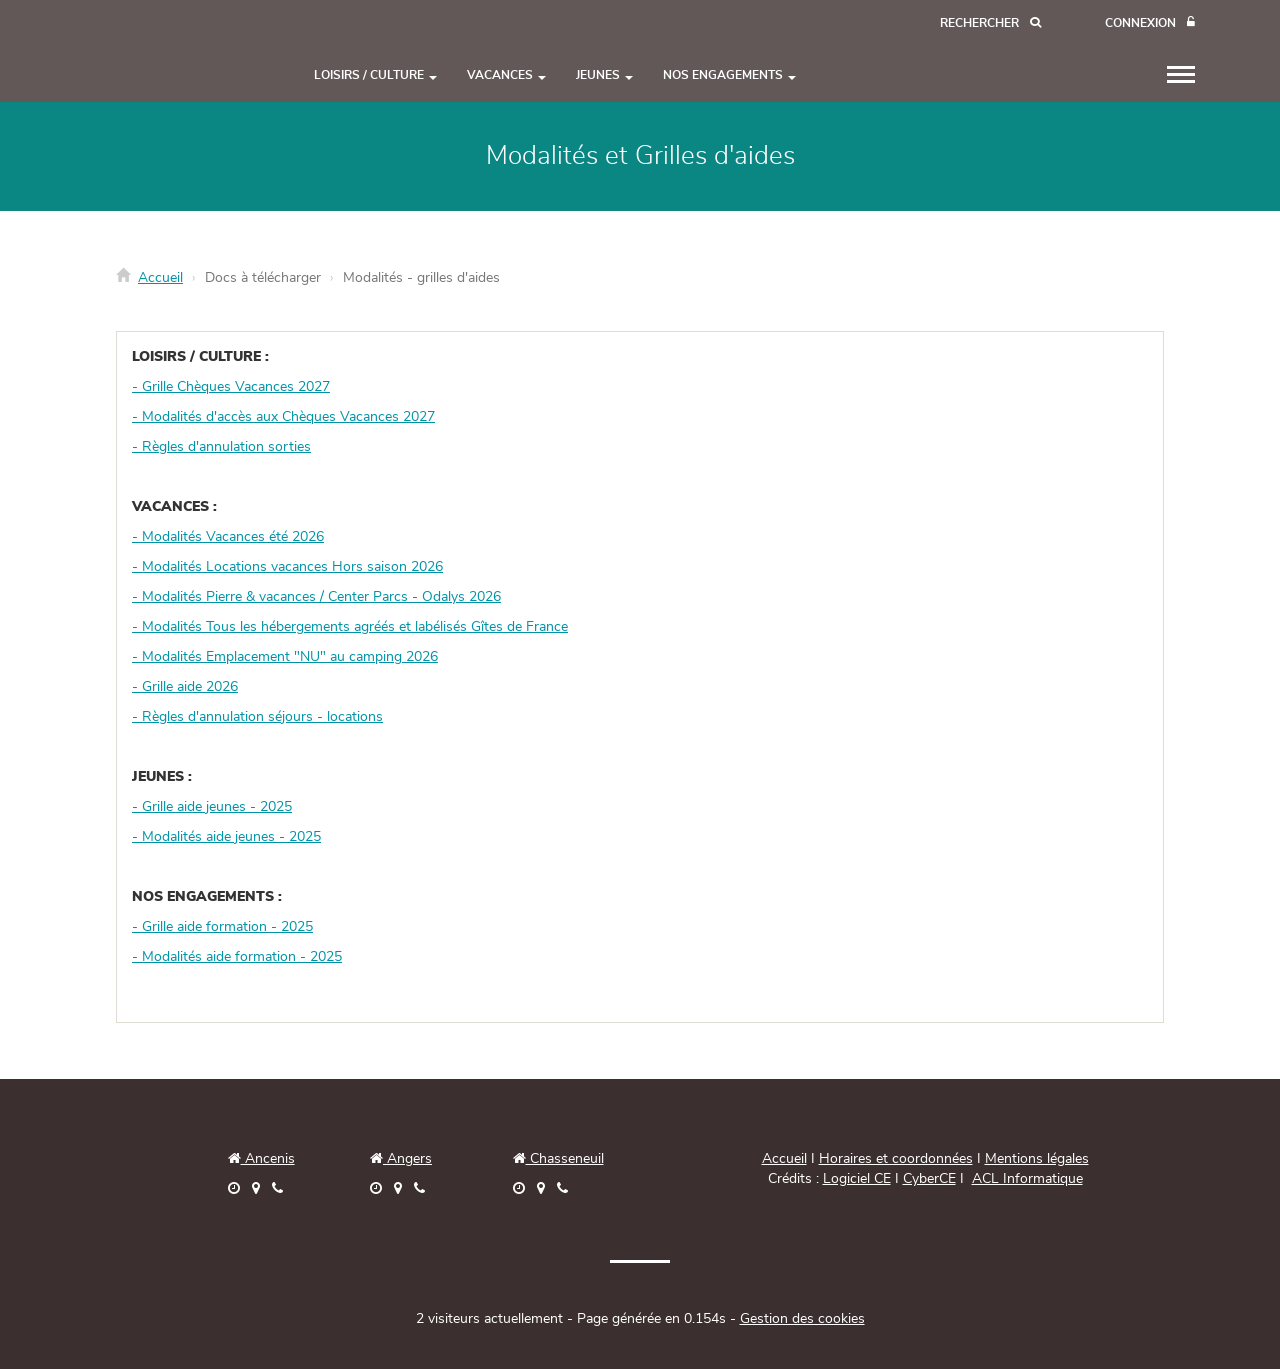 The image size is (1280, 1369). What do you see at coordinates (212, 807) in the screenshot?
I see `- Grille aide jeunes - 2025` at bounding box center [212, 807].